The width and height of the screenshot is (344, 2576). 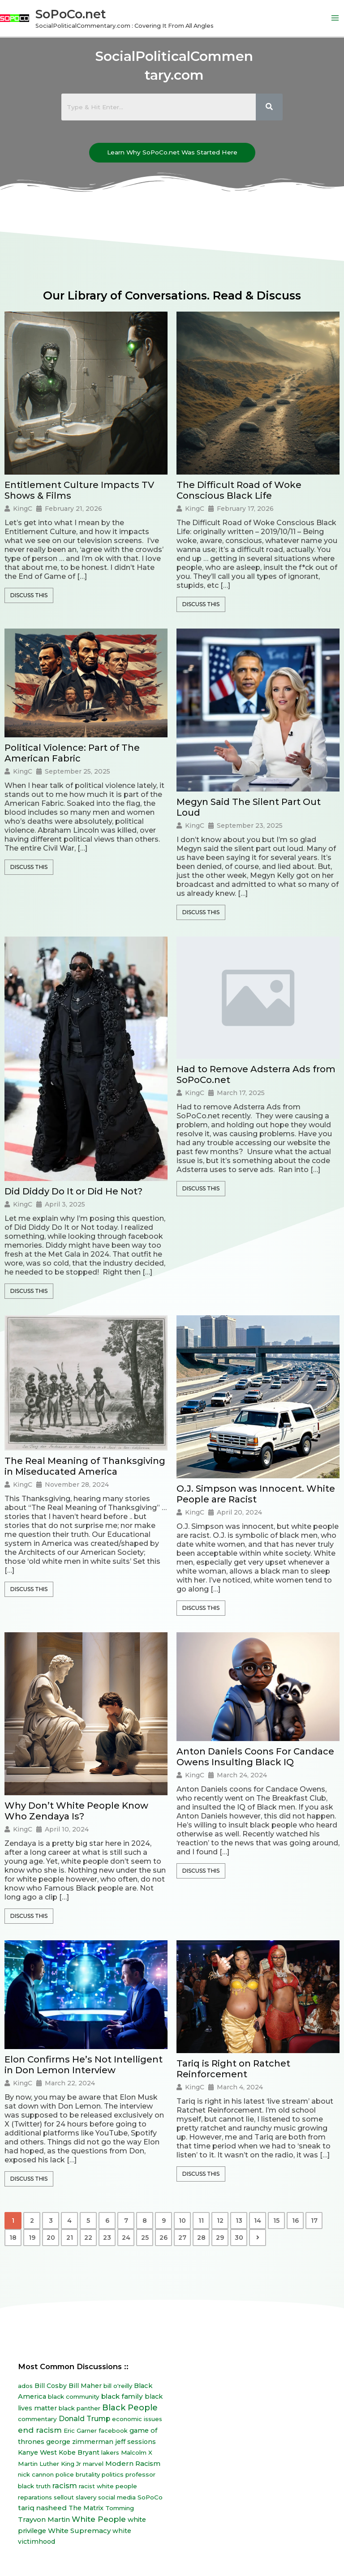 I want to click on lakers [lakers (7 items)], so click(x=110, y=2454).